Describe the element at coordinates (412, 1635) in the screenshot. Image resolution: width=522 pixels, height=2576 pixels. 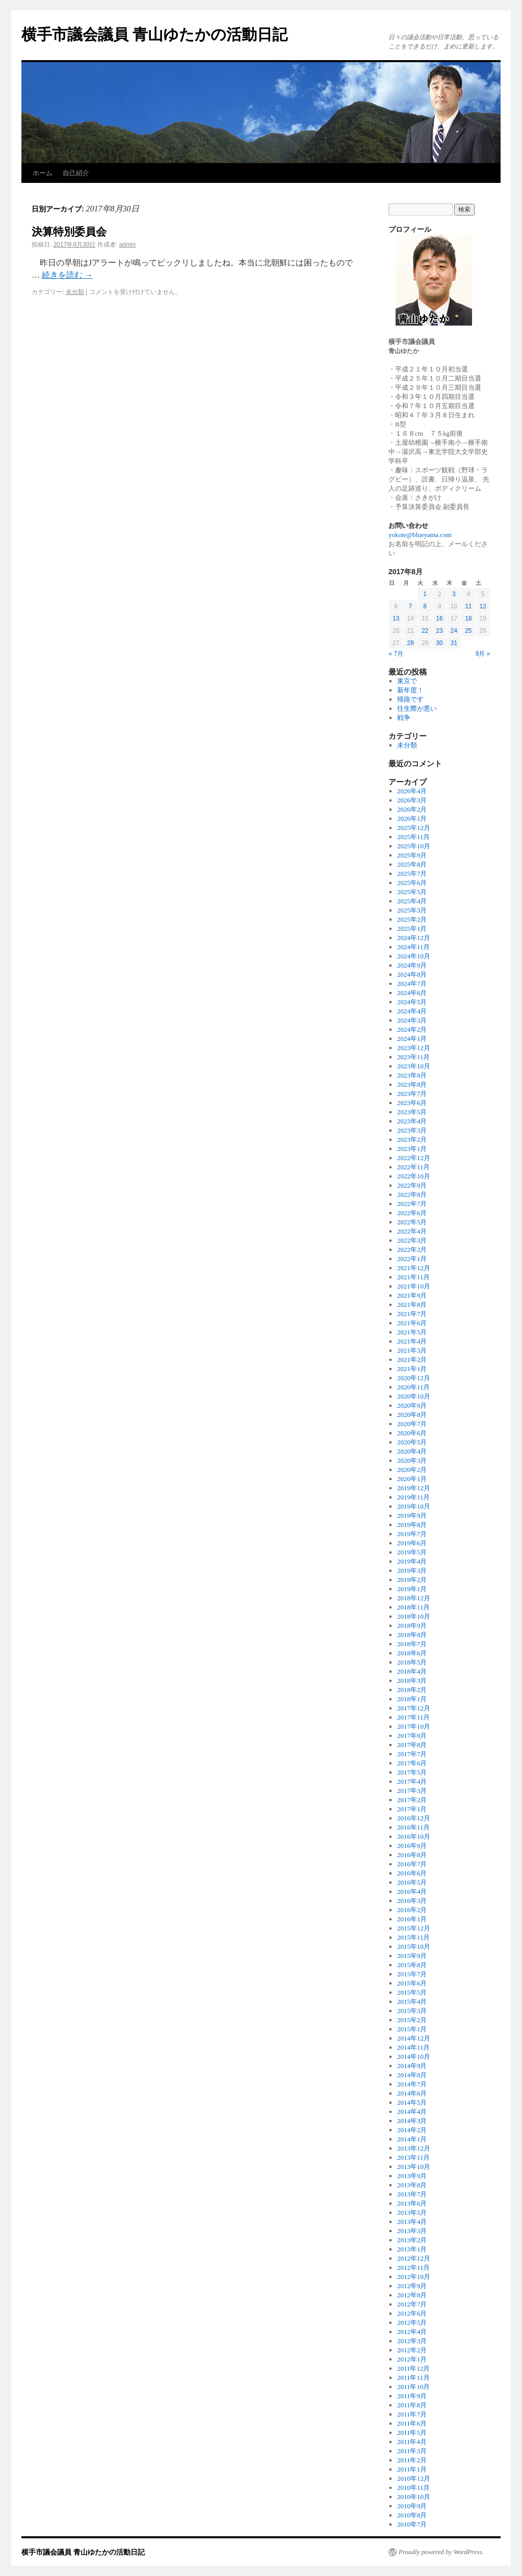
I see `2018年8月` at that location.